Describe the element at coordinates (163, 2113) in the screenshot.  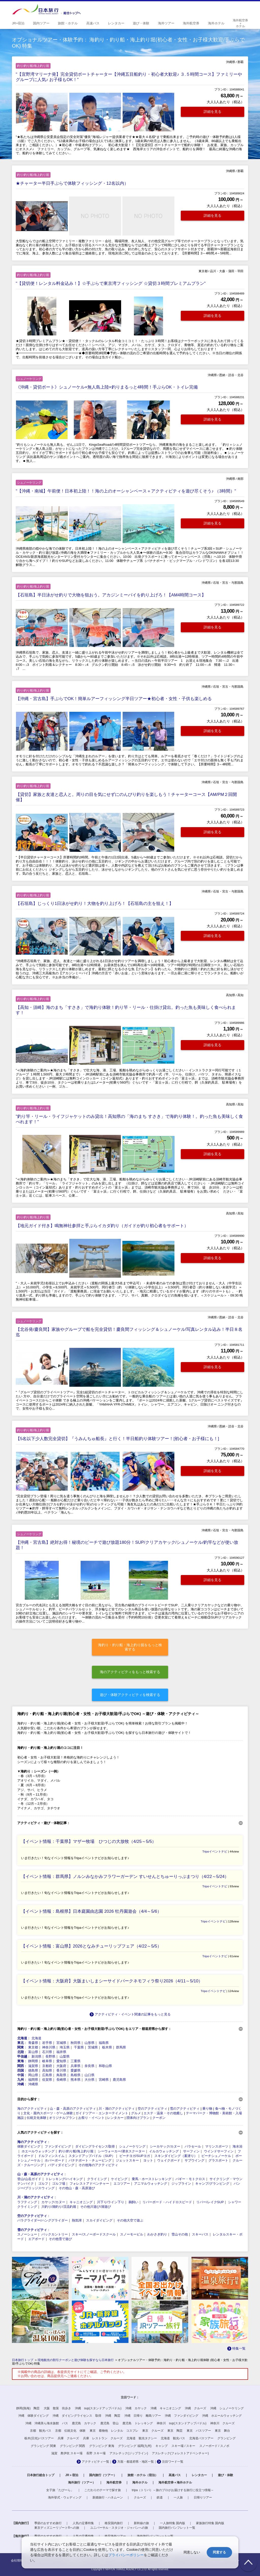
I see `エステ・温泉・その他癒し` at that location.